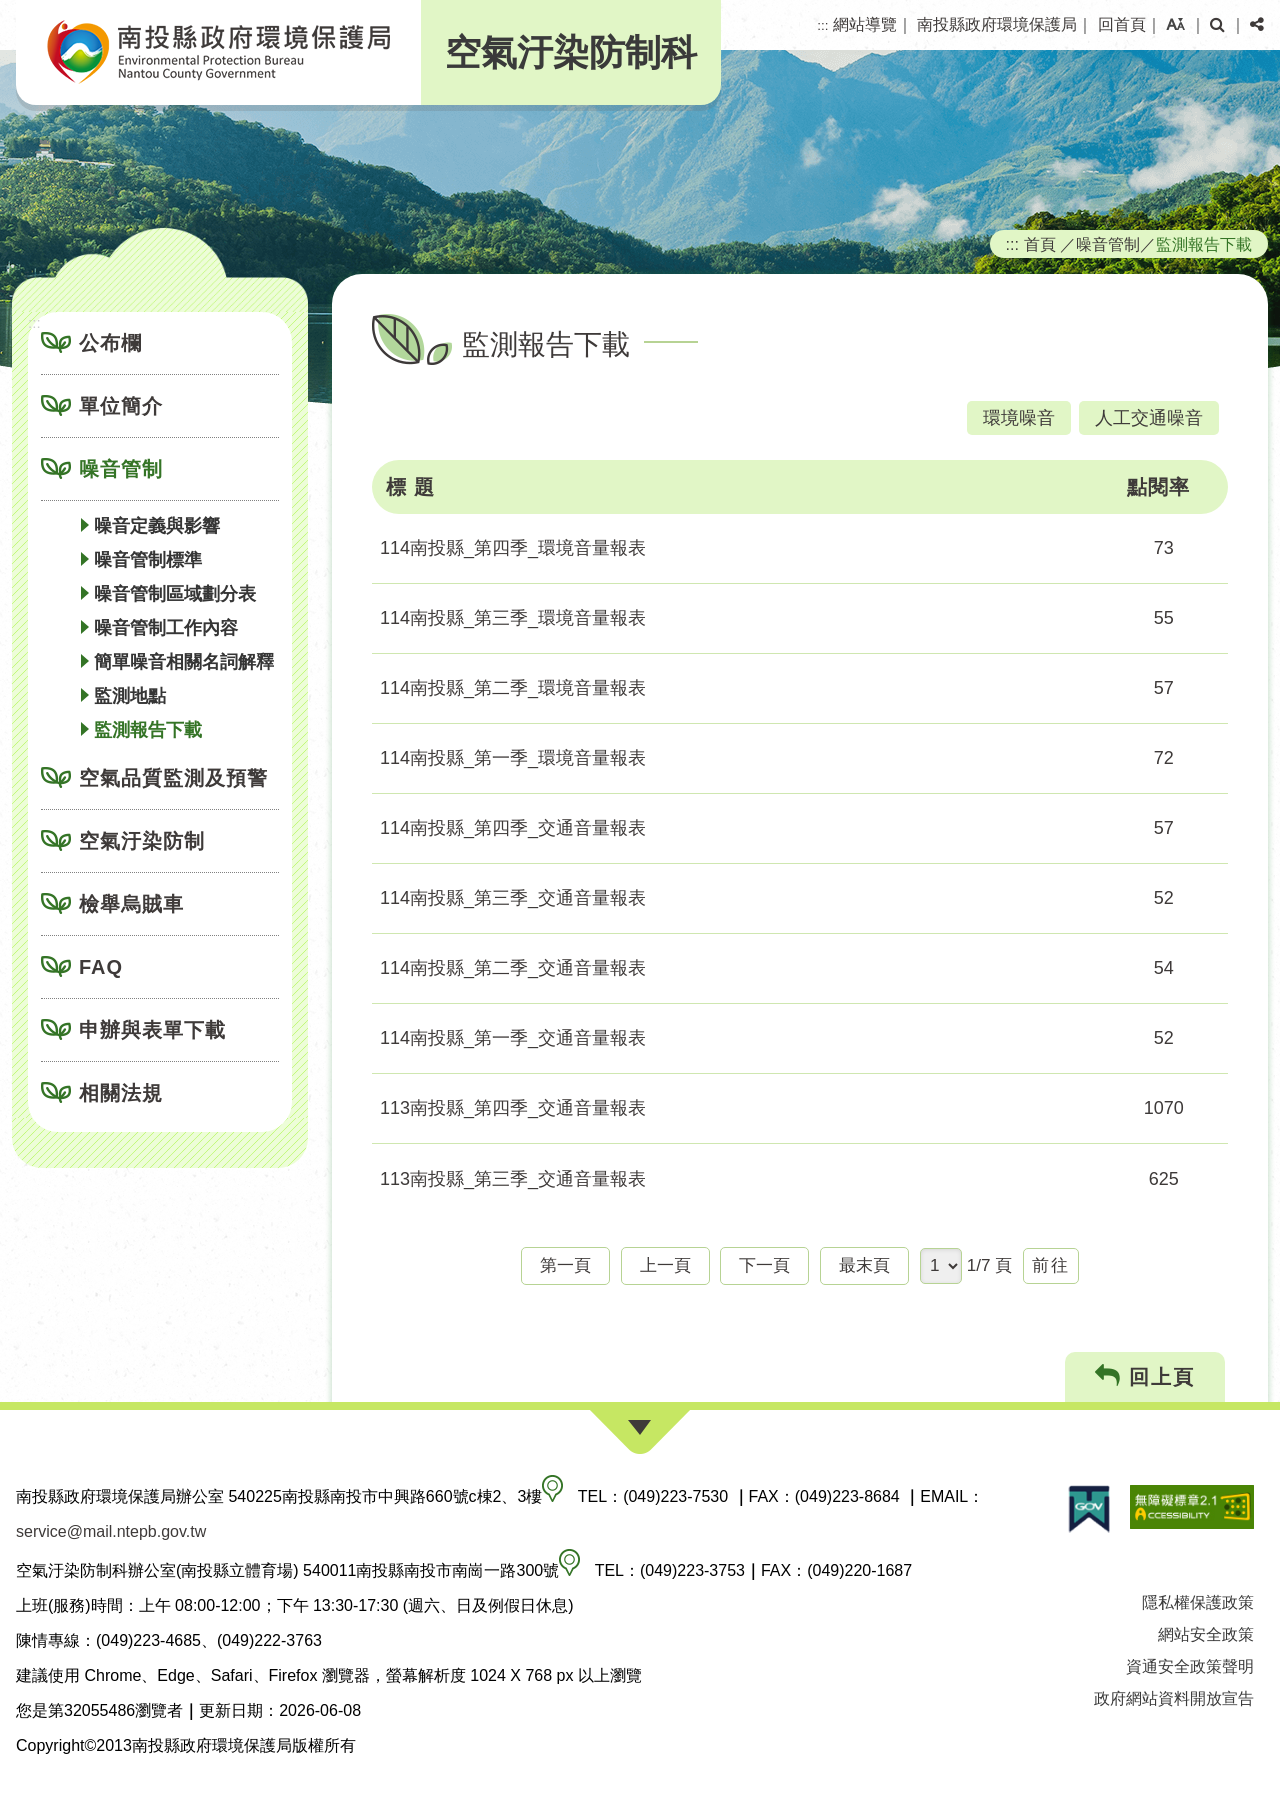  Describe the element at coordinates (110, 343) in the screenshot. I see `公布欄` at that location.